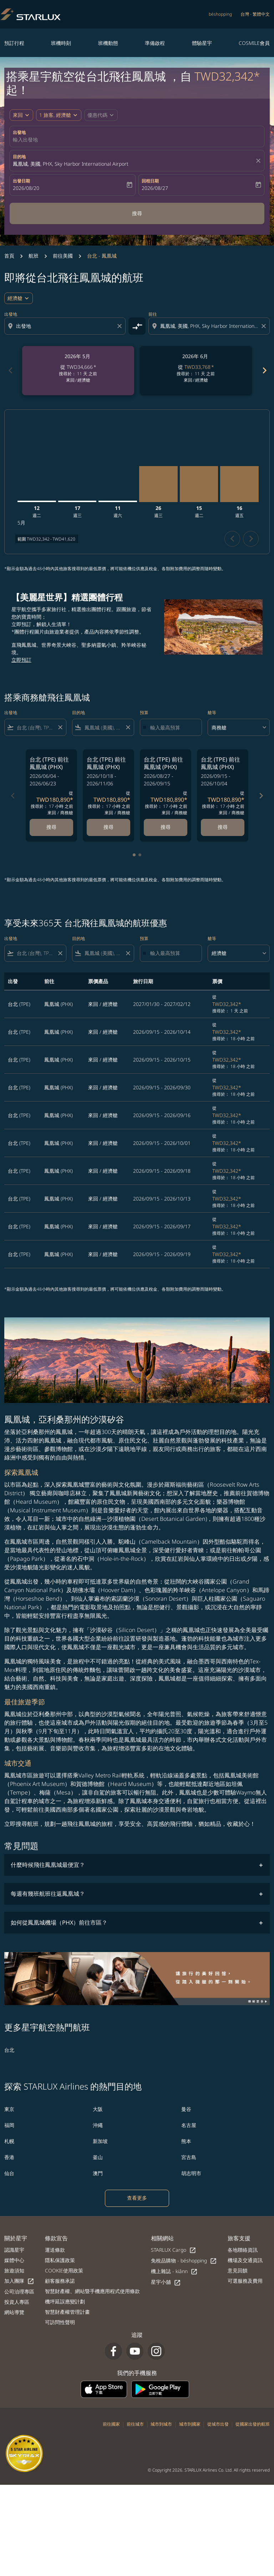 The width and height of the screenshot is (274, 2576). What do you see at coordinates (134, 854) in the screenshot?
I see `[tab]` at bounding box center [134, 854].